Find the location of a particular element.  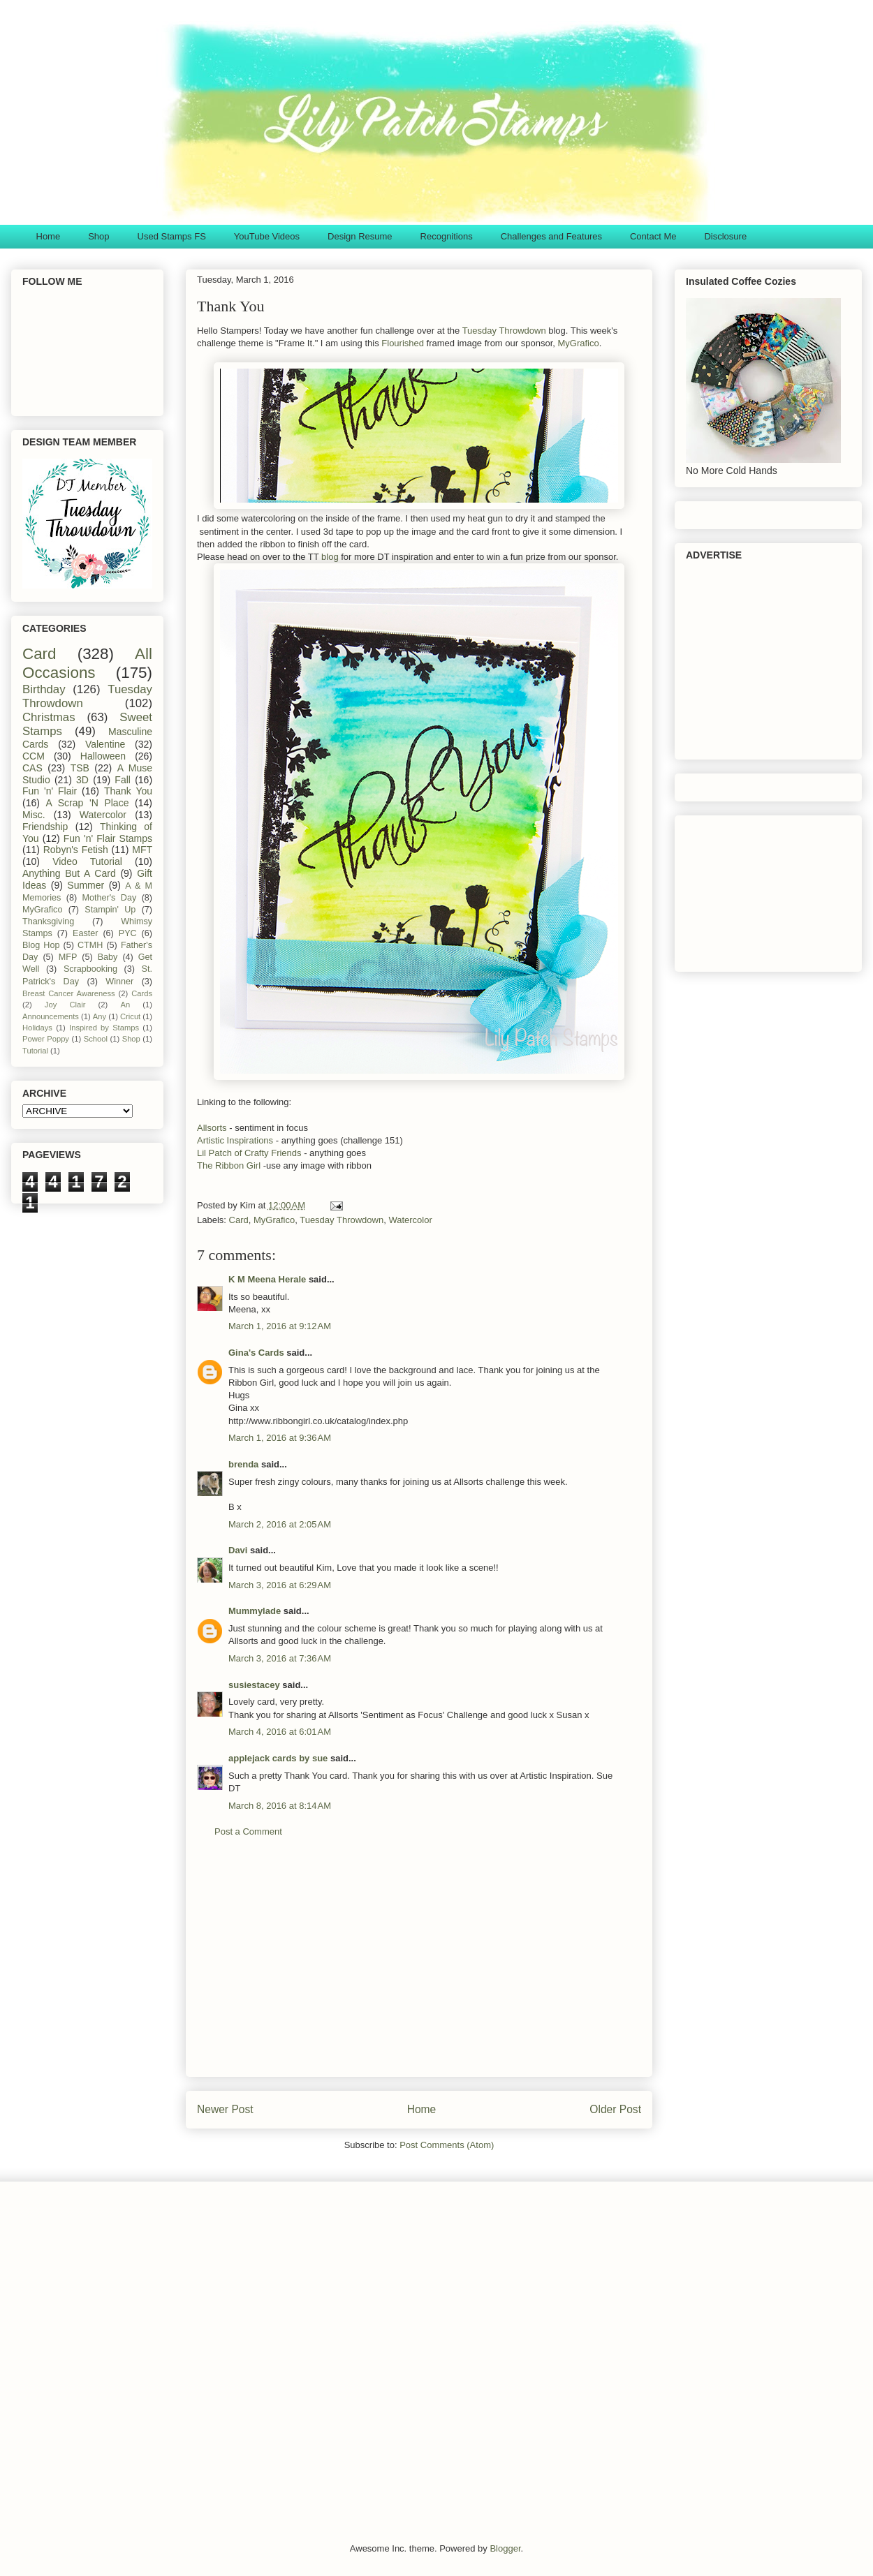

Fun 'n' Flair is located at coordinates (49, 791).